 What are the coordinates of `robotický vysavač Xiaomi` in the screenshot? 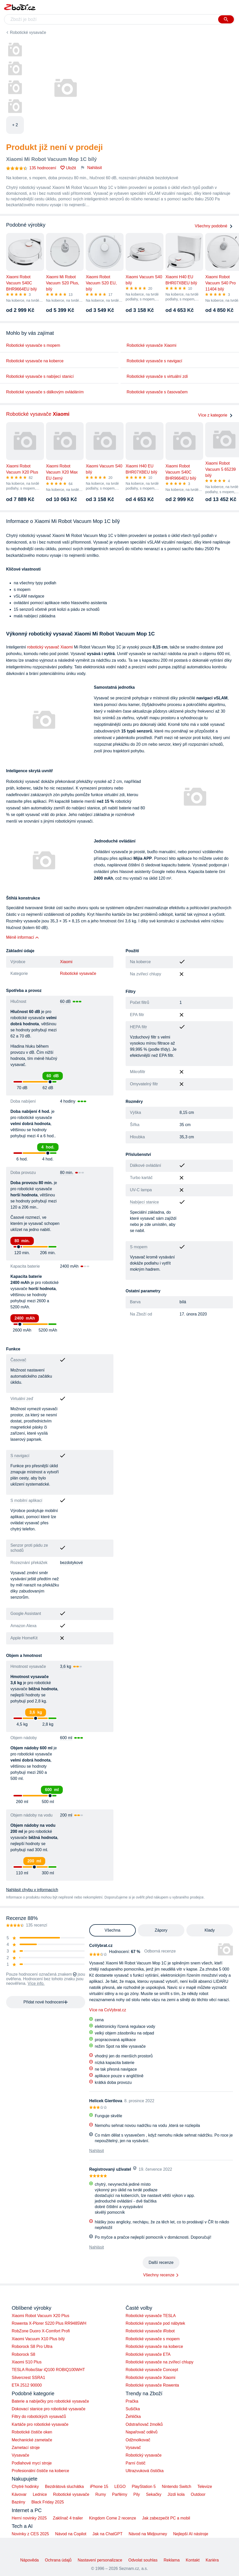 It's located at (50, 647).